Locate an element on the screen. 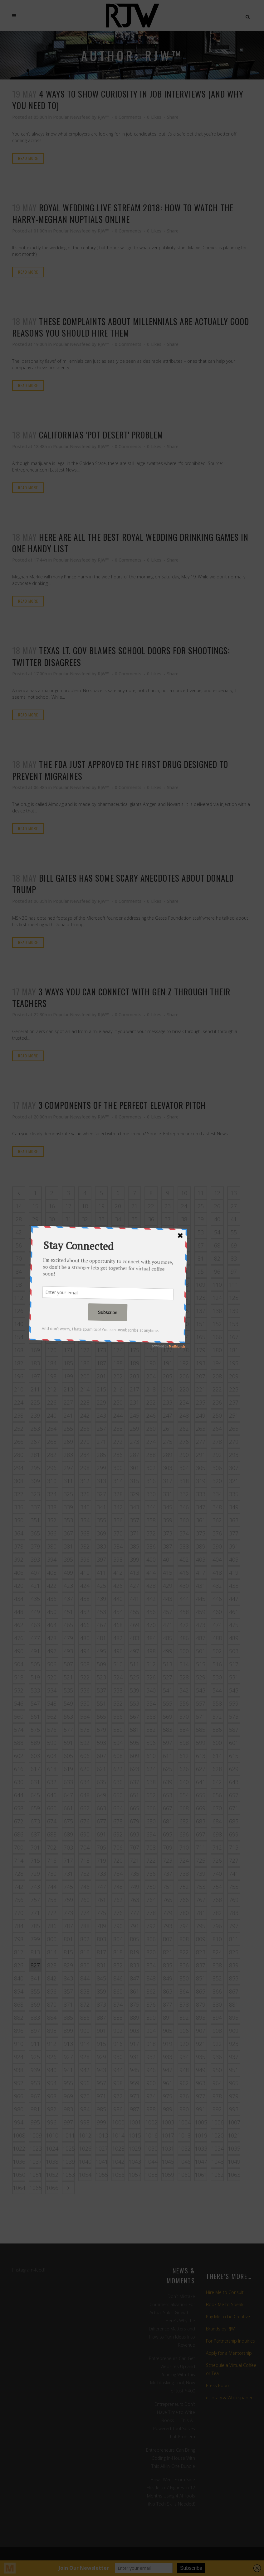 The image size is (264, 2576). 732 is located at coordinates (85, 1873).